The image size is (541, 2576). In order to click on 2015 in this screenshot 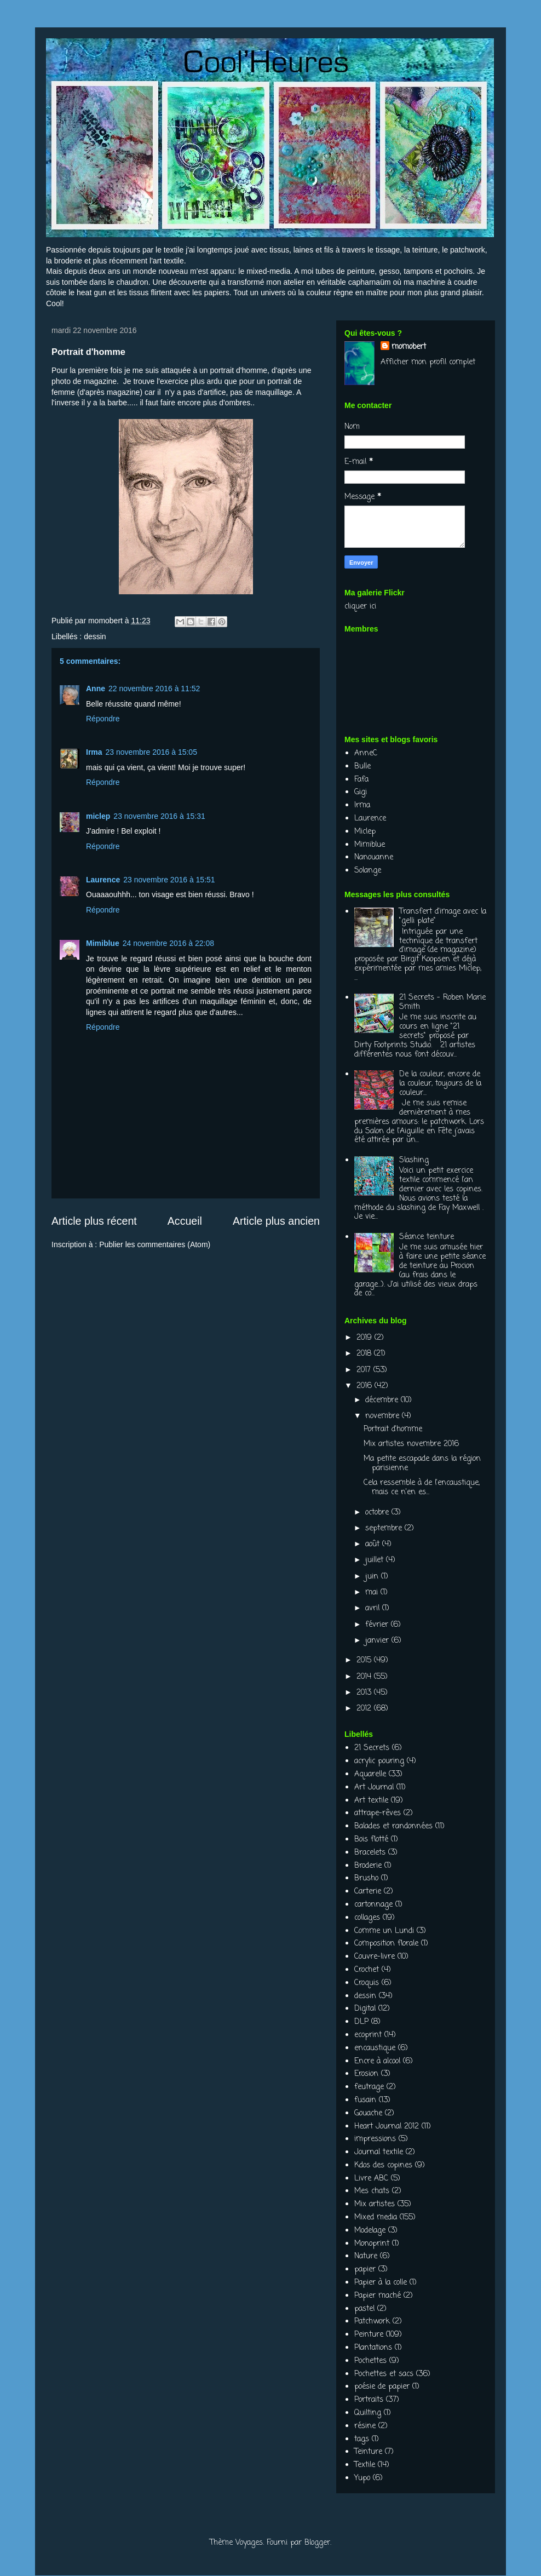, I will do `click(365, 1660)`.